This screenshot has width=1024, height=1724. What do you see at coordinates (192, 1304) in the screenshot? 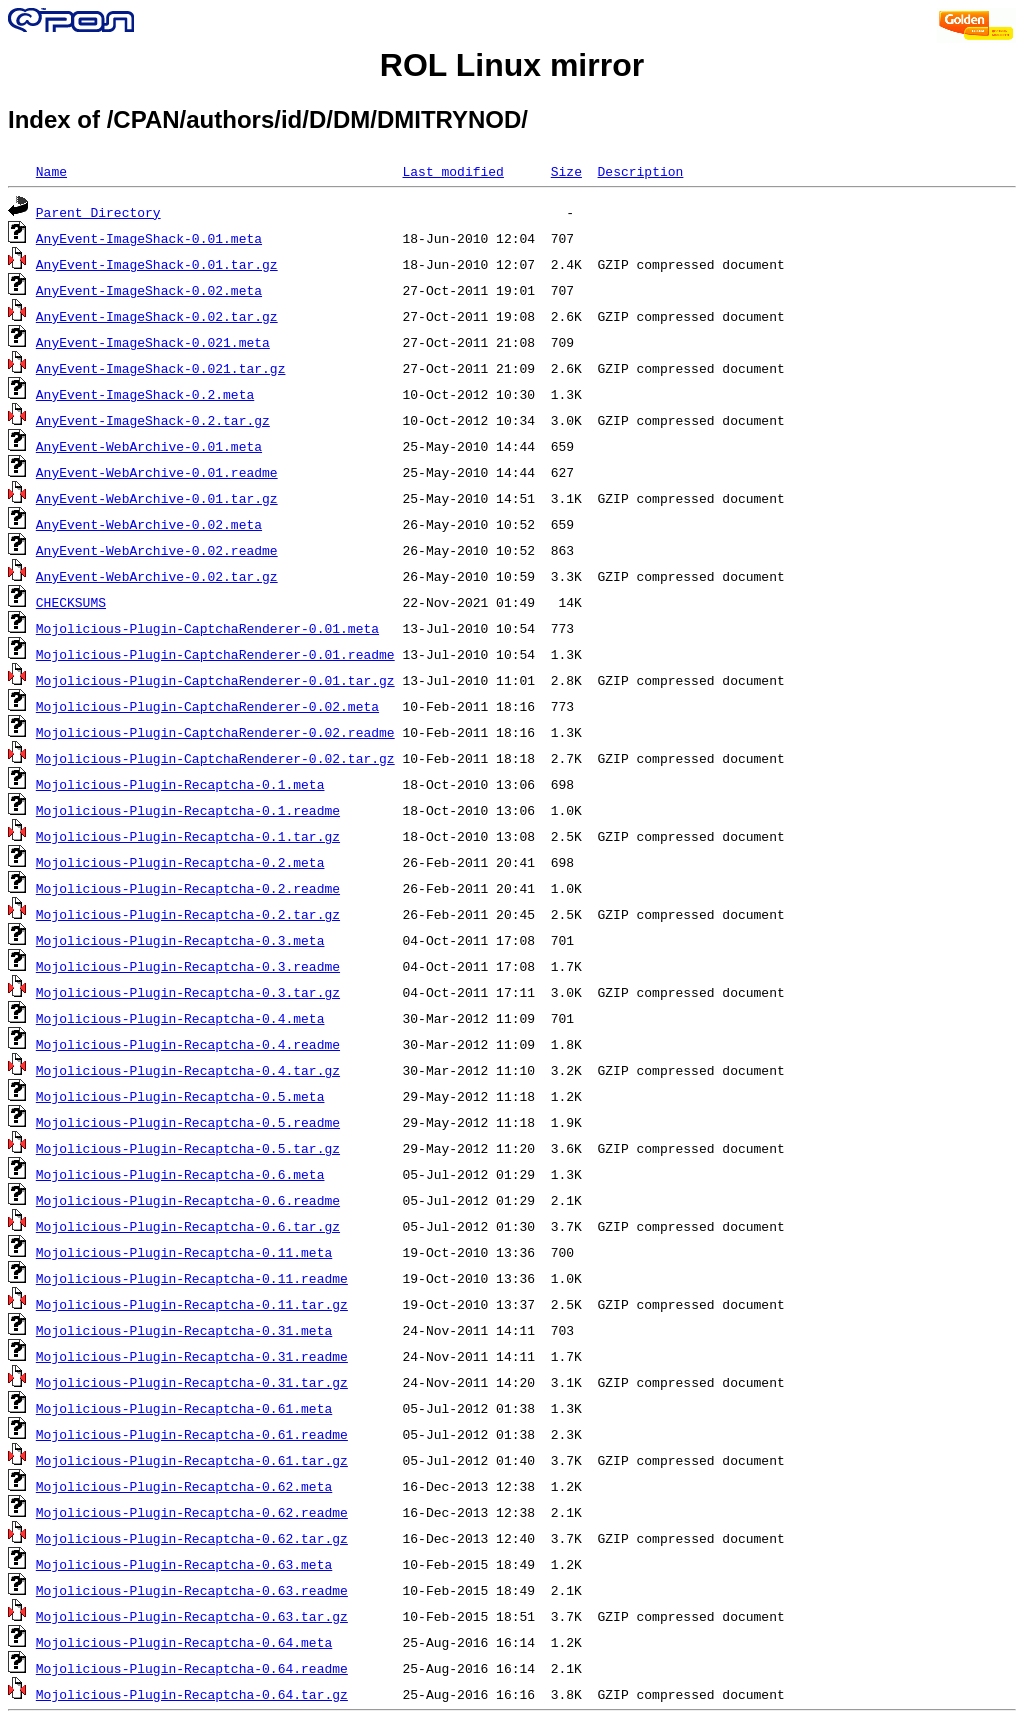
I see `Mojolicious-Plugin-Recaptcha-0.11.tar.gz` at bounding box center [192, 1304].